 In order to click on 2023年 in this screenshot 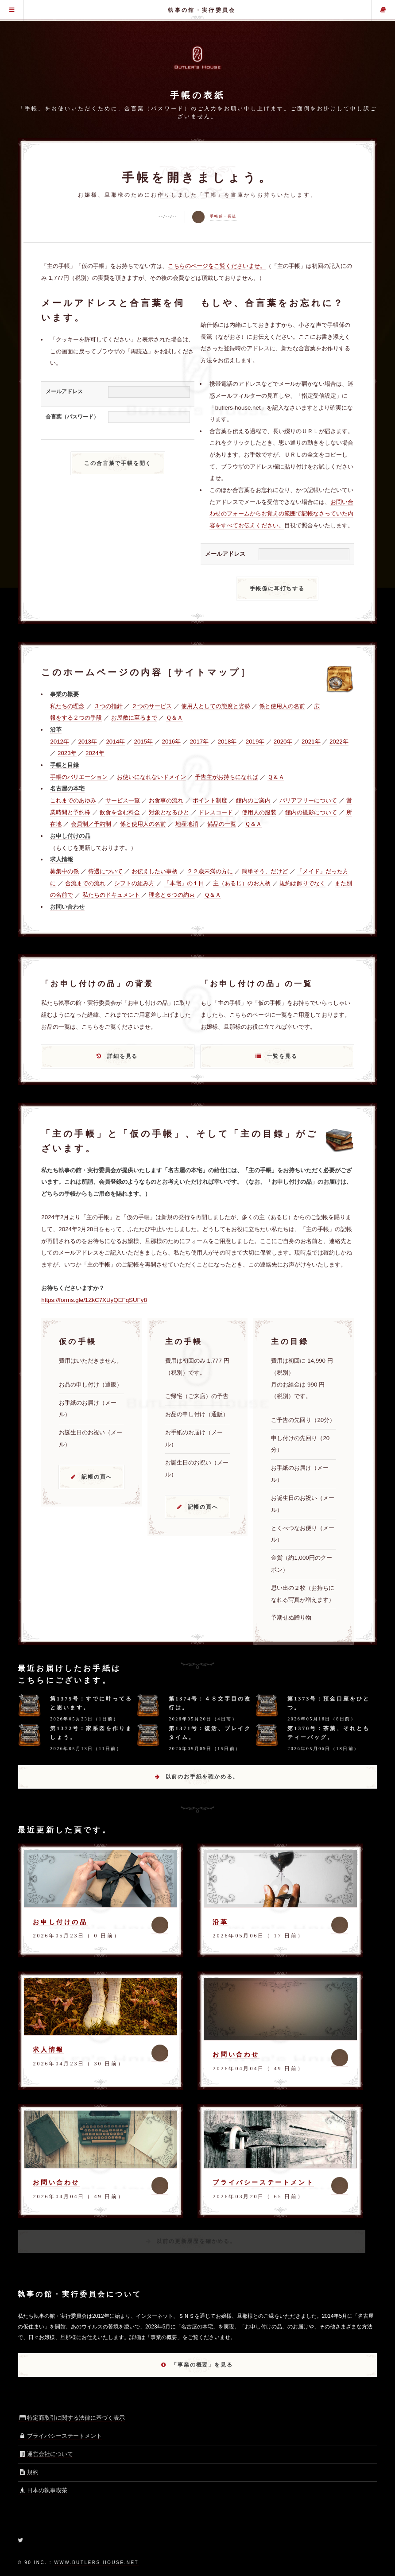, I will do `click(67, 753)`.